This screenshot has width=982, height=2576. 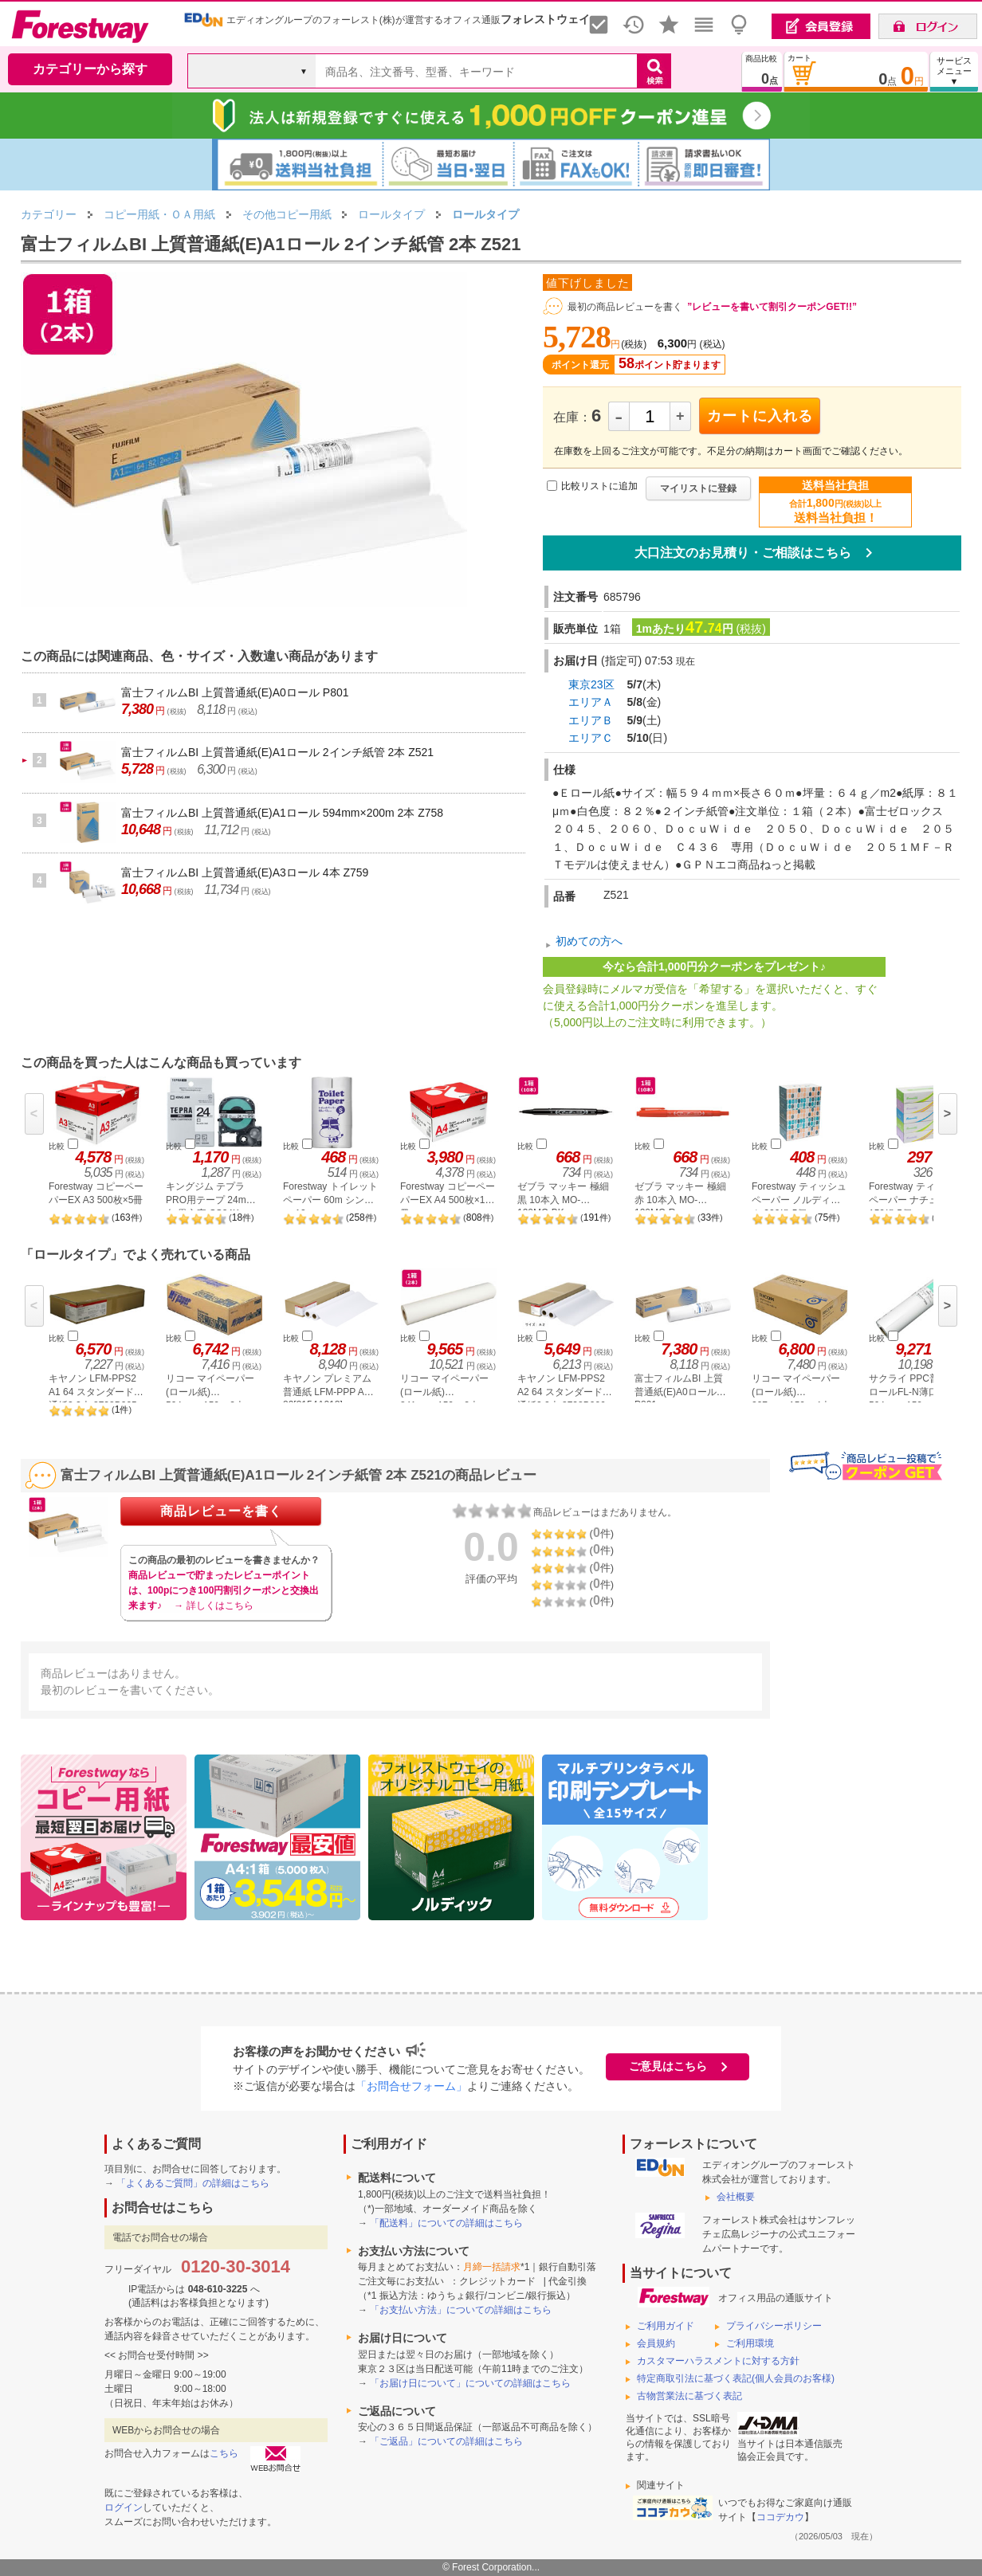 What do you see at coordinates (760, 416) in the screenshot?
I see `カートに入れる` at bounding box center [760, 416].